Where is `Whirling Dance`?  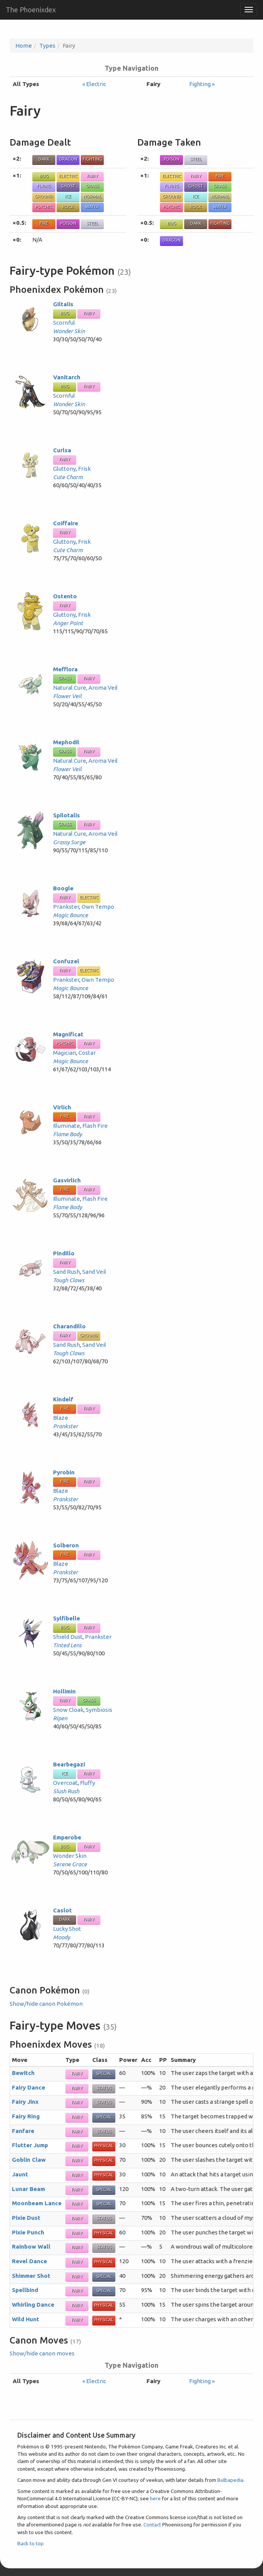 Whirling Dance is located at coordinates (33, 2304).